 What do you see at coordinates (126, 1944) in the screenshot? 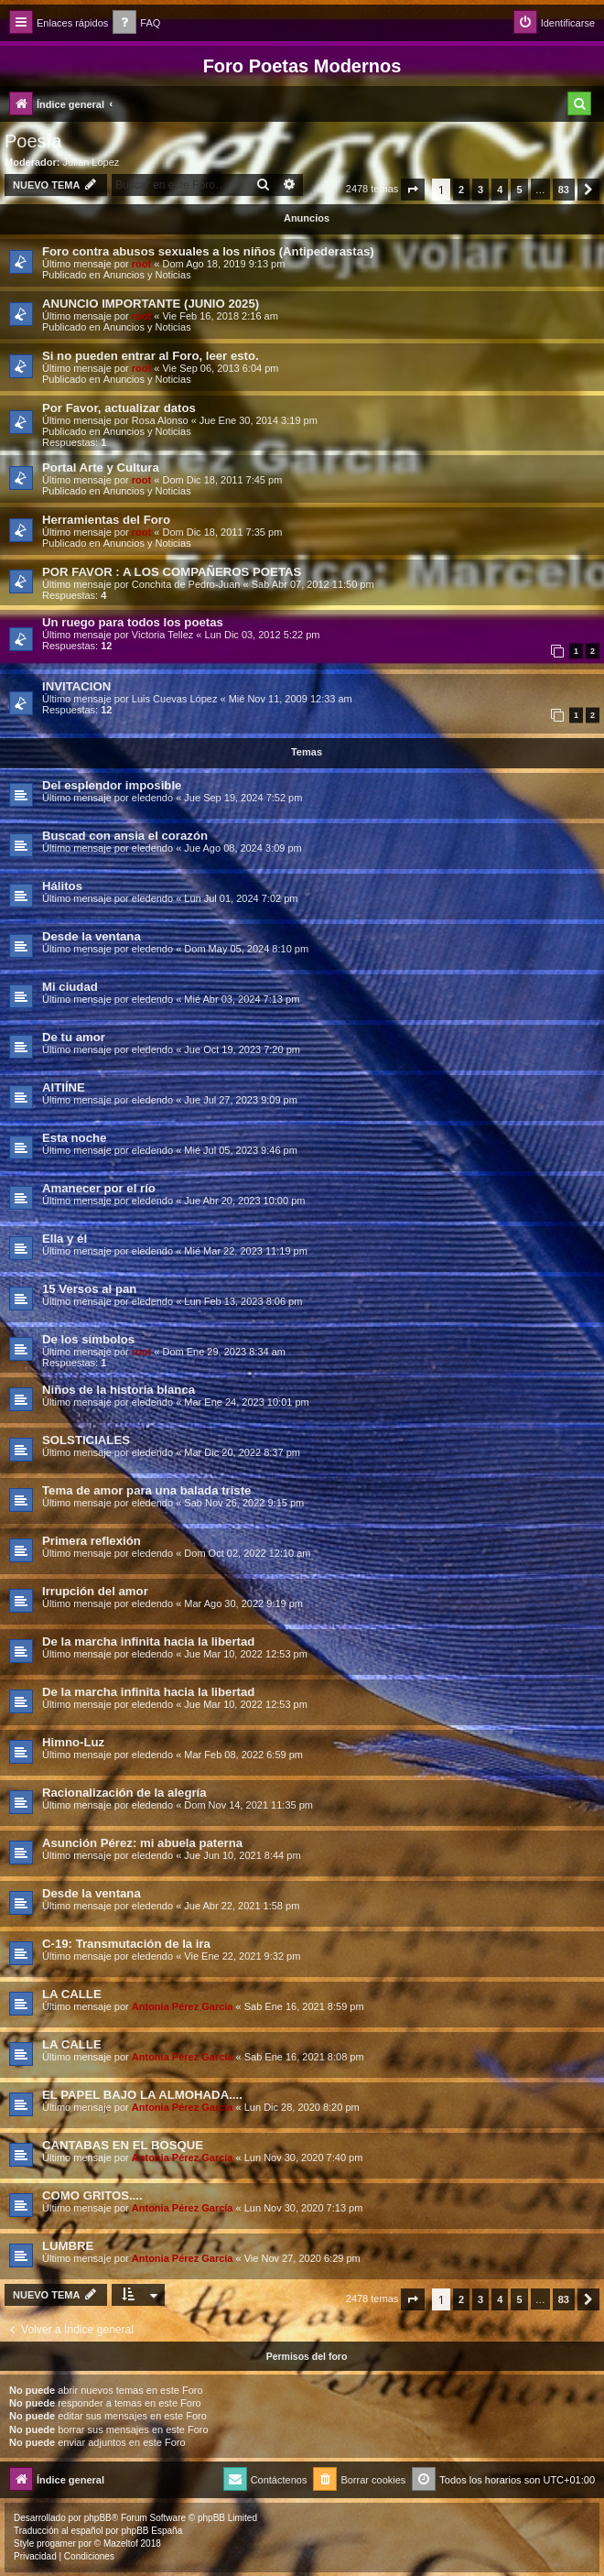
I see `C-19: Transmutación de la ira` at bounding box center [126, 1944].